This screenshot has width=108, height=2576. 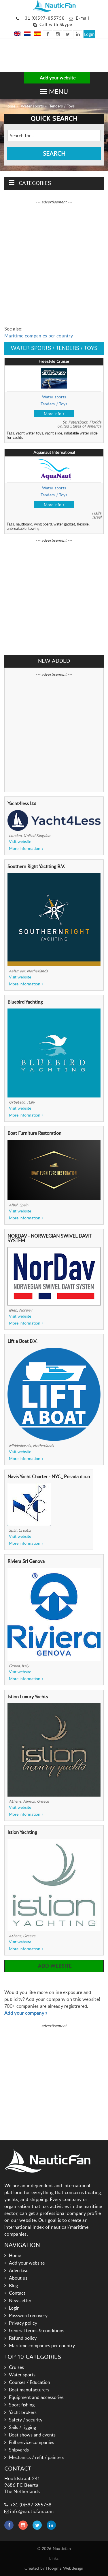 What do you see at coordinates (26, 848) in the screenshot?
I see `More information »` at bounding box center [26, 848].